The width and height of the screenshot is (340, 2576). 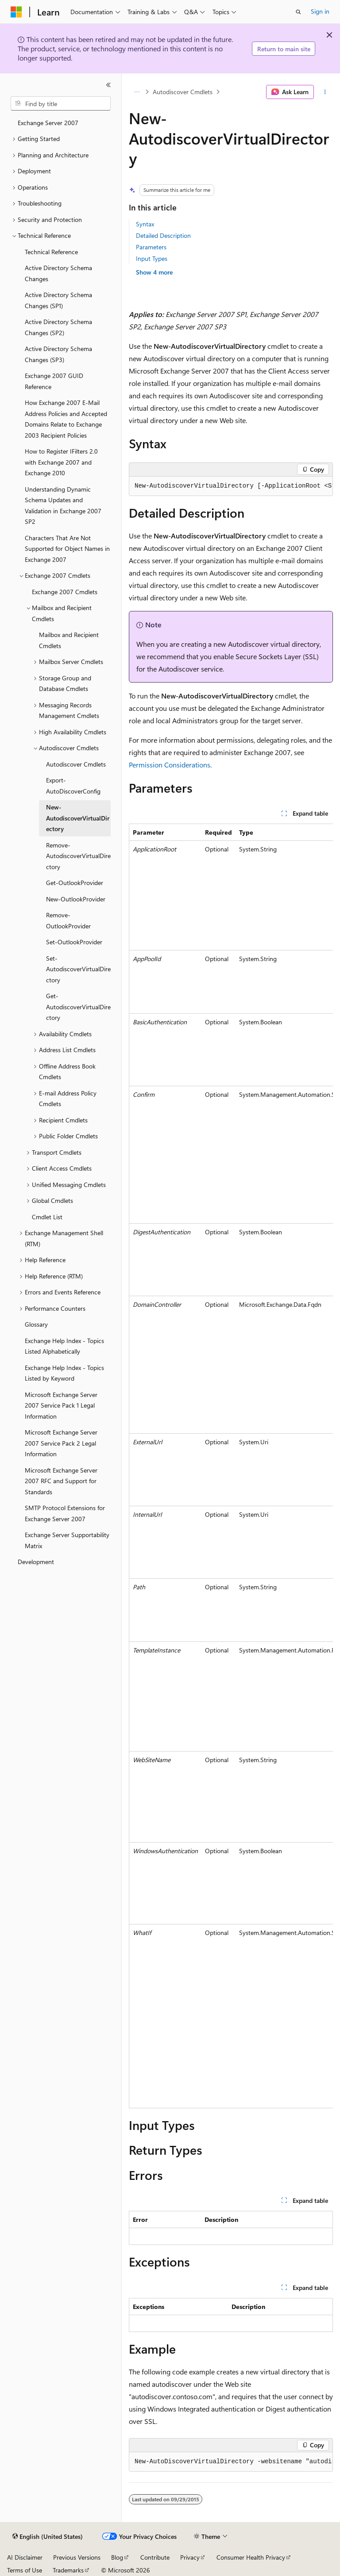 What do you see at coordinates (63, 505) in the screenshot?
I see `Understanding Dynamic Schema Updates and Validation in Exchange 2007 SP2 [treeitem]` at bounding box center [63, 505].